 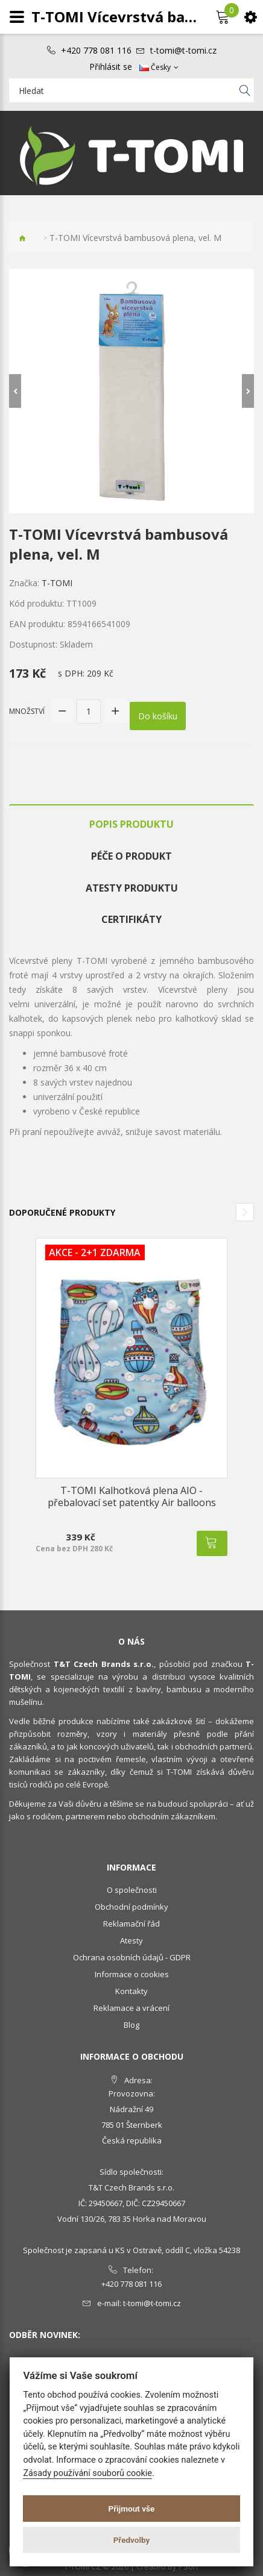 What do you see at coordinates (131, 2024) in the screenshot?
I see `Blog` at bounding box center [131, 2024].